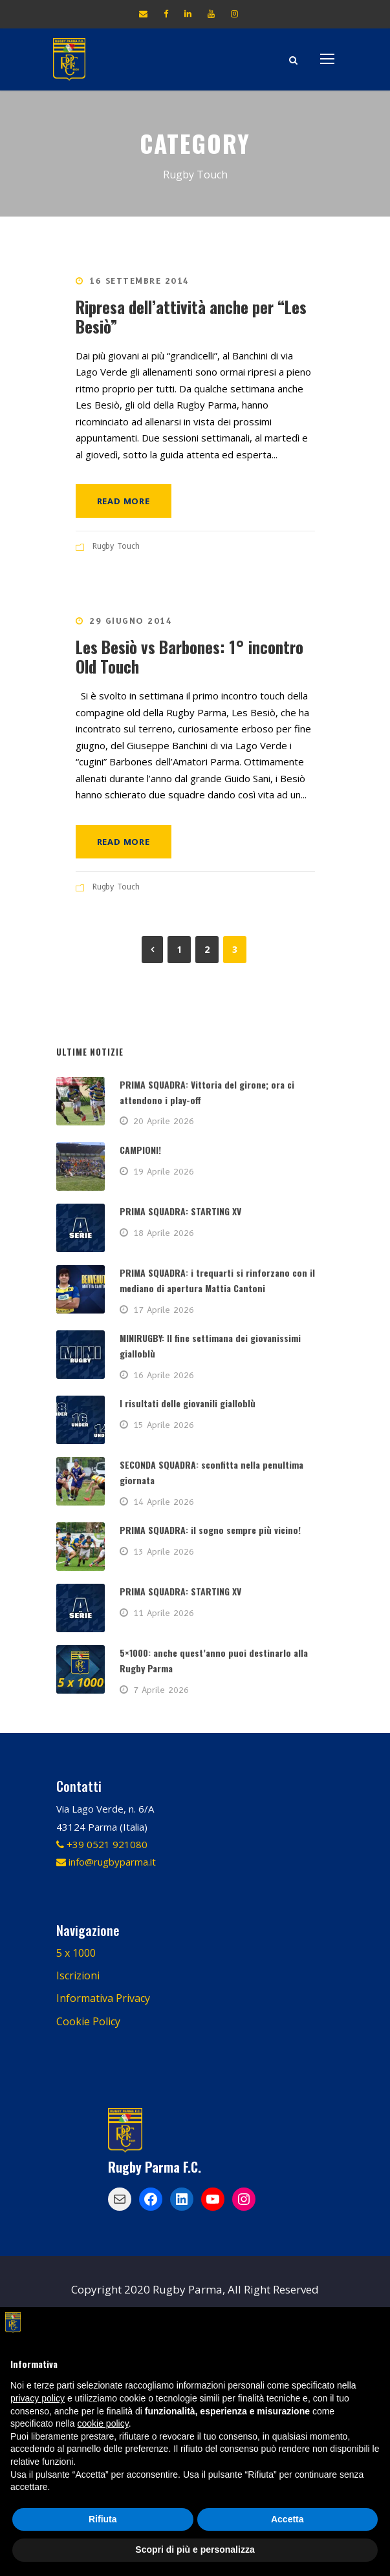 Image resolution: width=390 pixels, height=2576 pixels. I want to click on 17 Aprile 2026, so click(163, 1309).